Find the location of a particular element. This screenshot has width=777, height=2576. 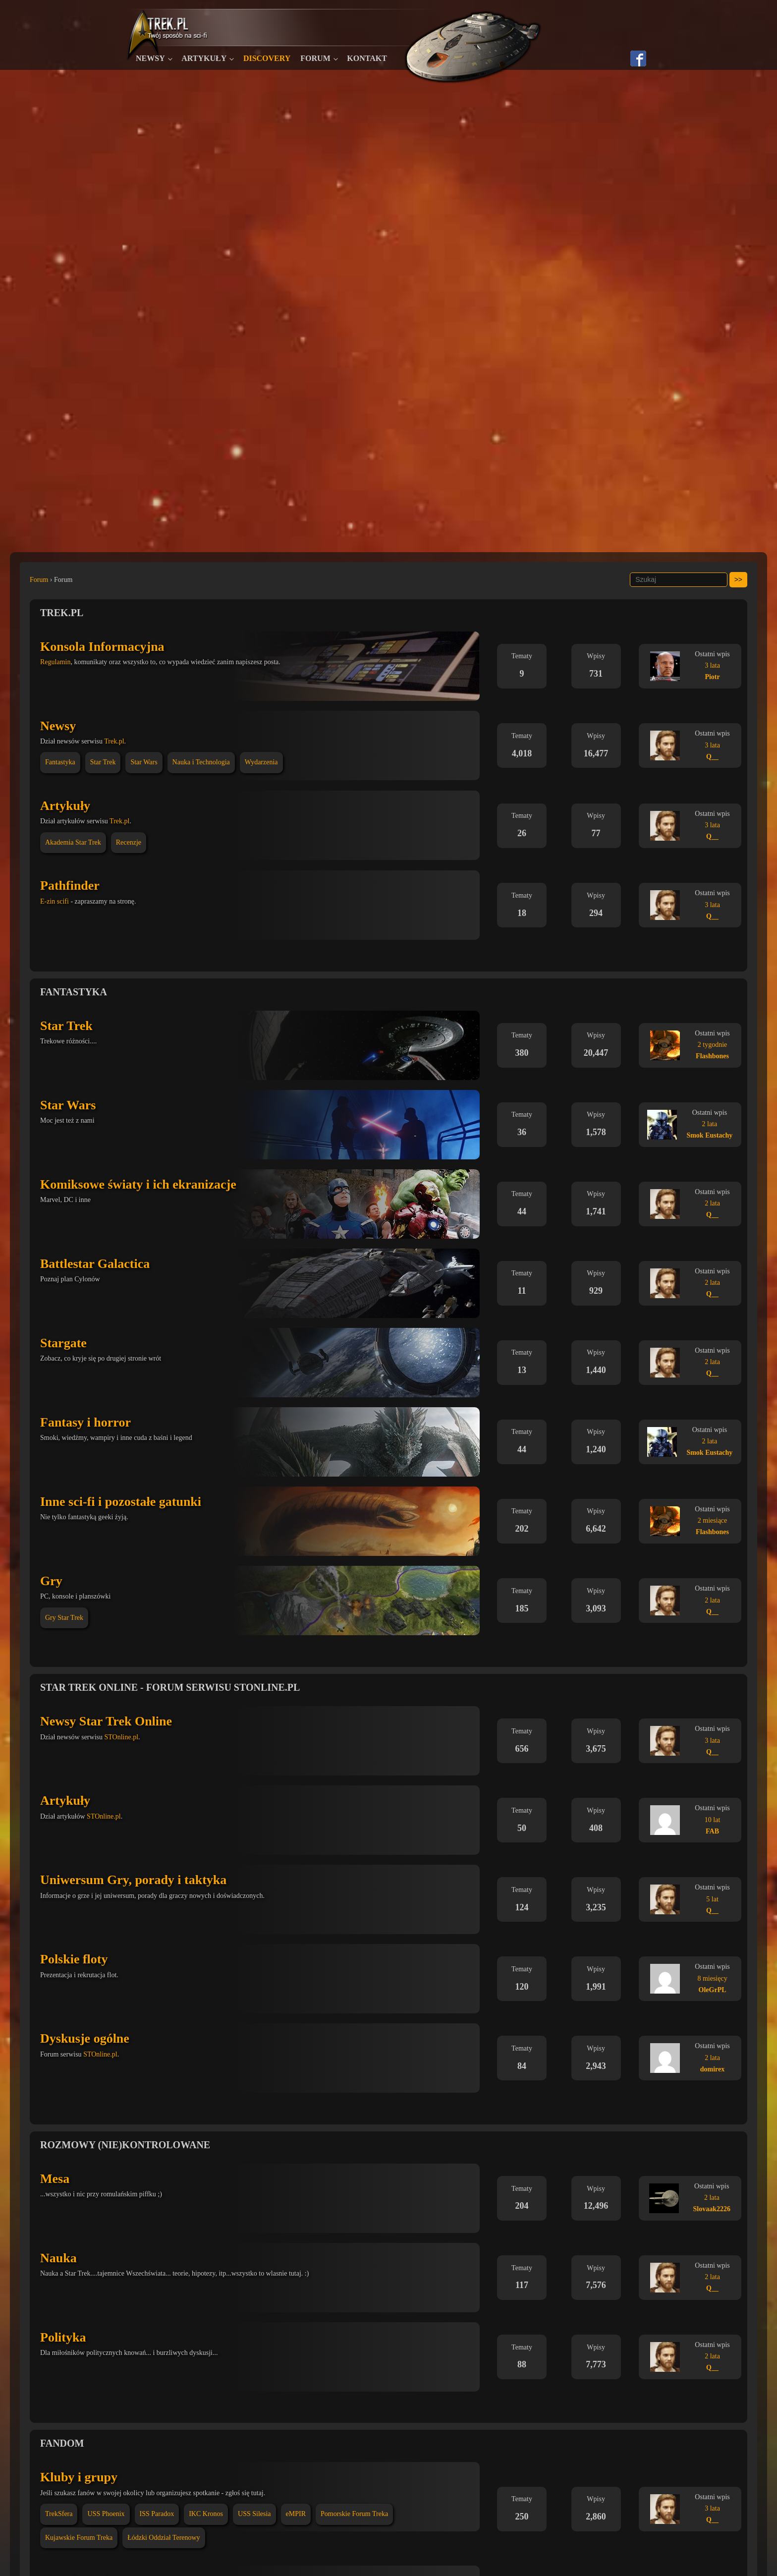

Regulamin is located at coordinates (55, 662).